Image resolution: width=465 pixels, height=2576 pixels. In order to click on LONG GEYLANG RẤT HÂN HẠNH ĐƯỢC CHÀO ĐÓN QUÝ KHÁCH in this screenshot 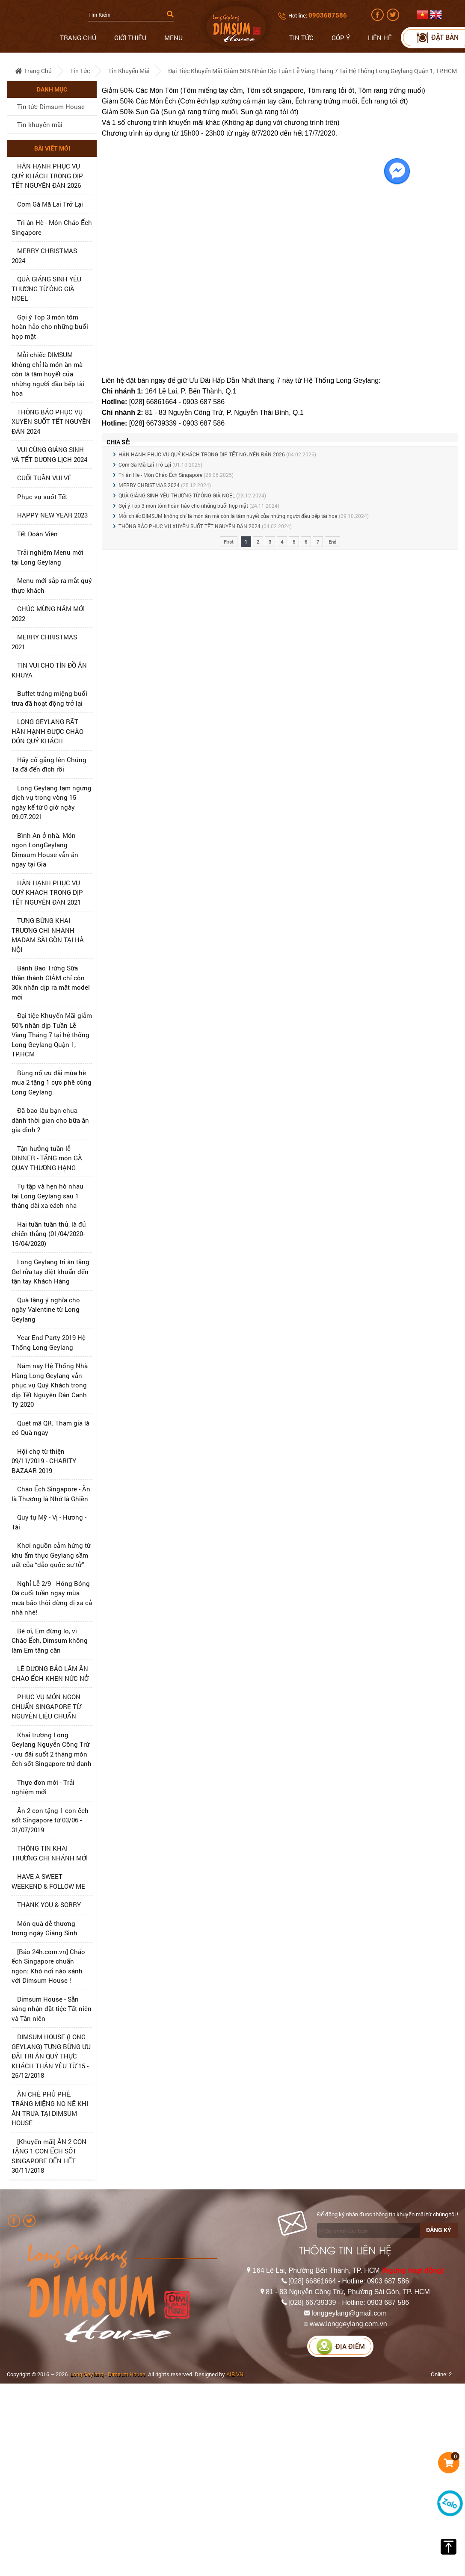, I will do `click(47, 731)`.